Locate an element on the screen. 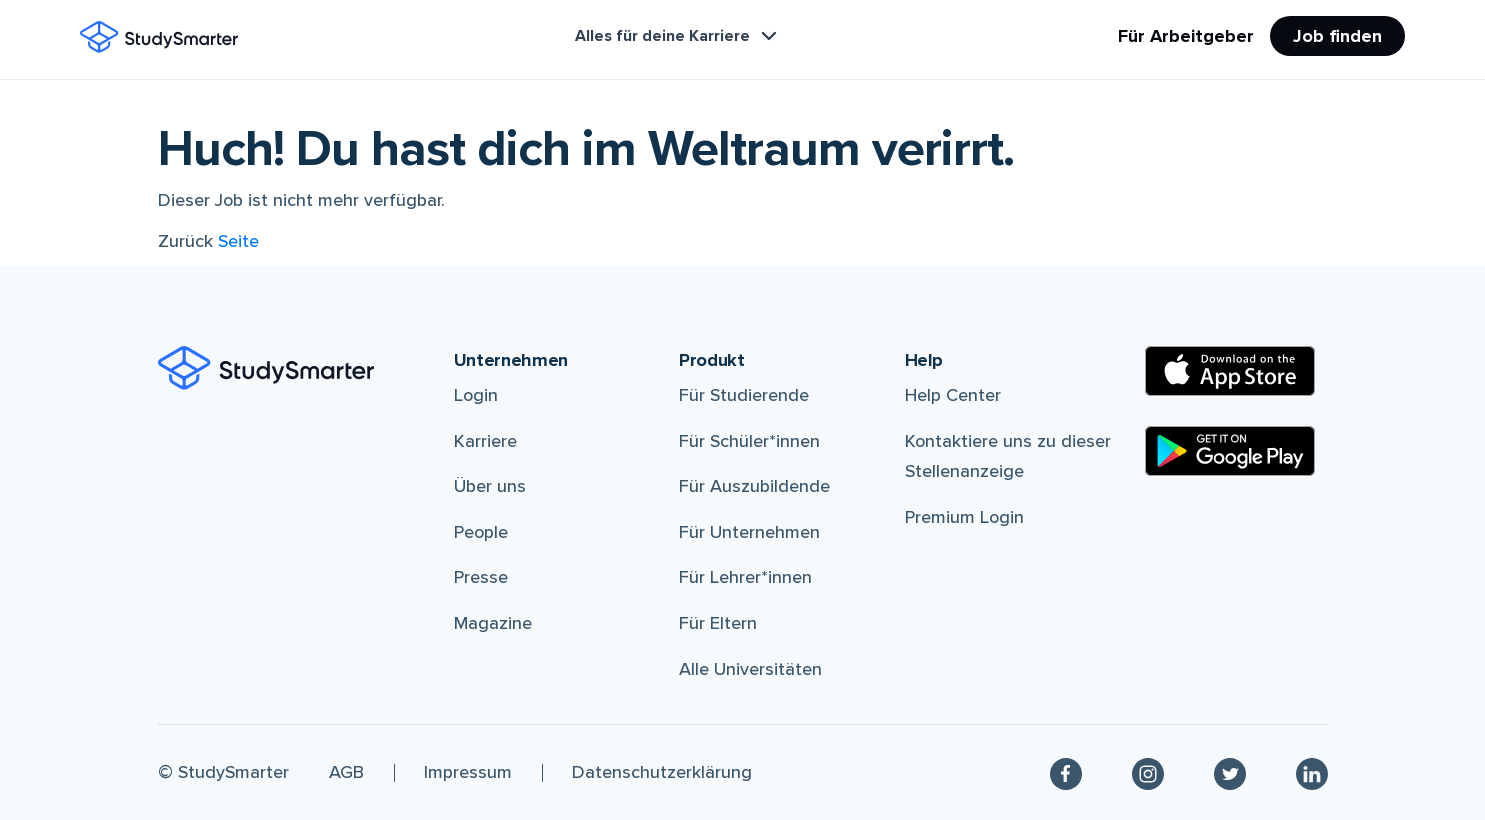  Alle Universitäten is located at coordinates (750, 669).